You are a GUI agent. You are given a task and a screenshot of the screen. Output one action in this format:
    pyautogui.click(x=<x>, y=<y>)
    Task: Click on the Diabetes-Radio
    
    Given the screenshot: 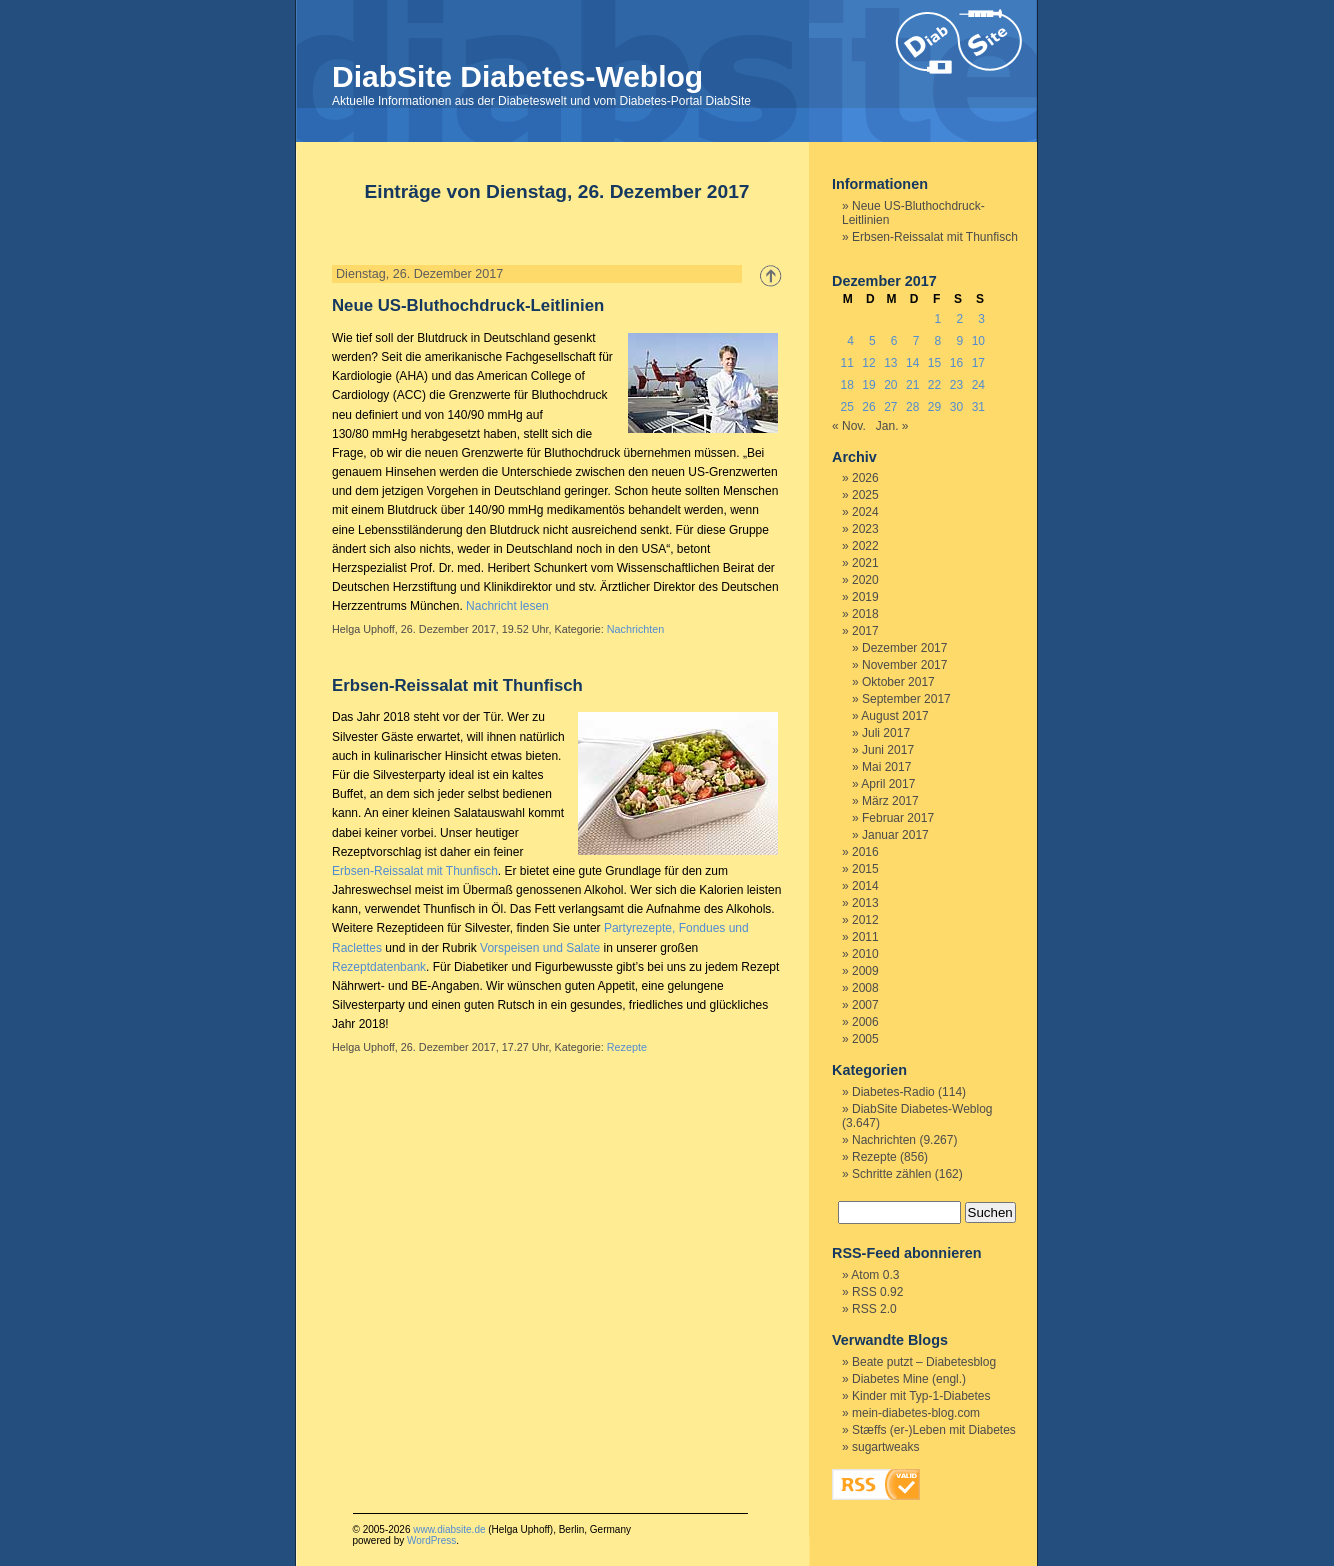 What is the action you would take?
    pyautogui.click(x=893, y=1092)
    